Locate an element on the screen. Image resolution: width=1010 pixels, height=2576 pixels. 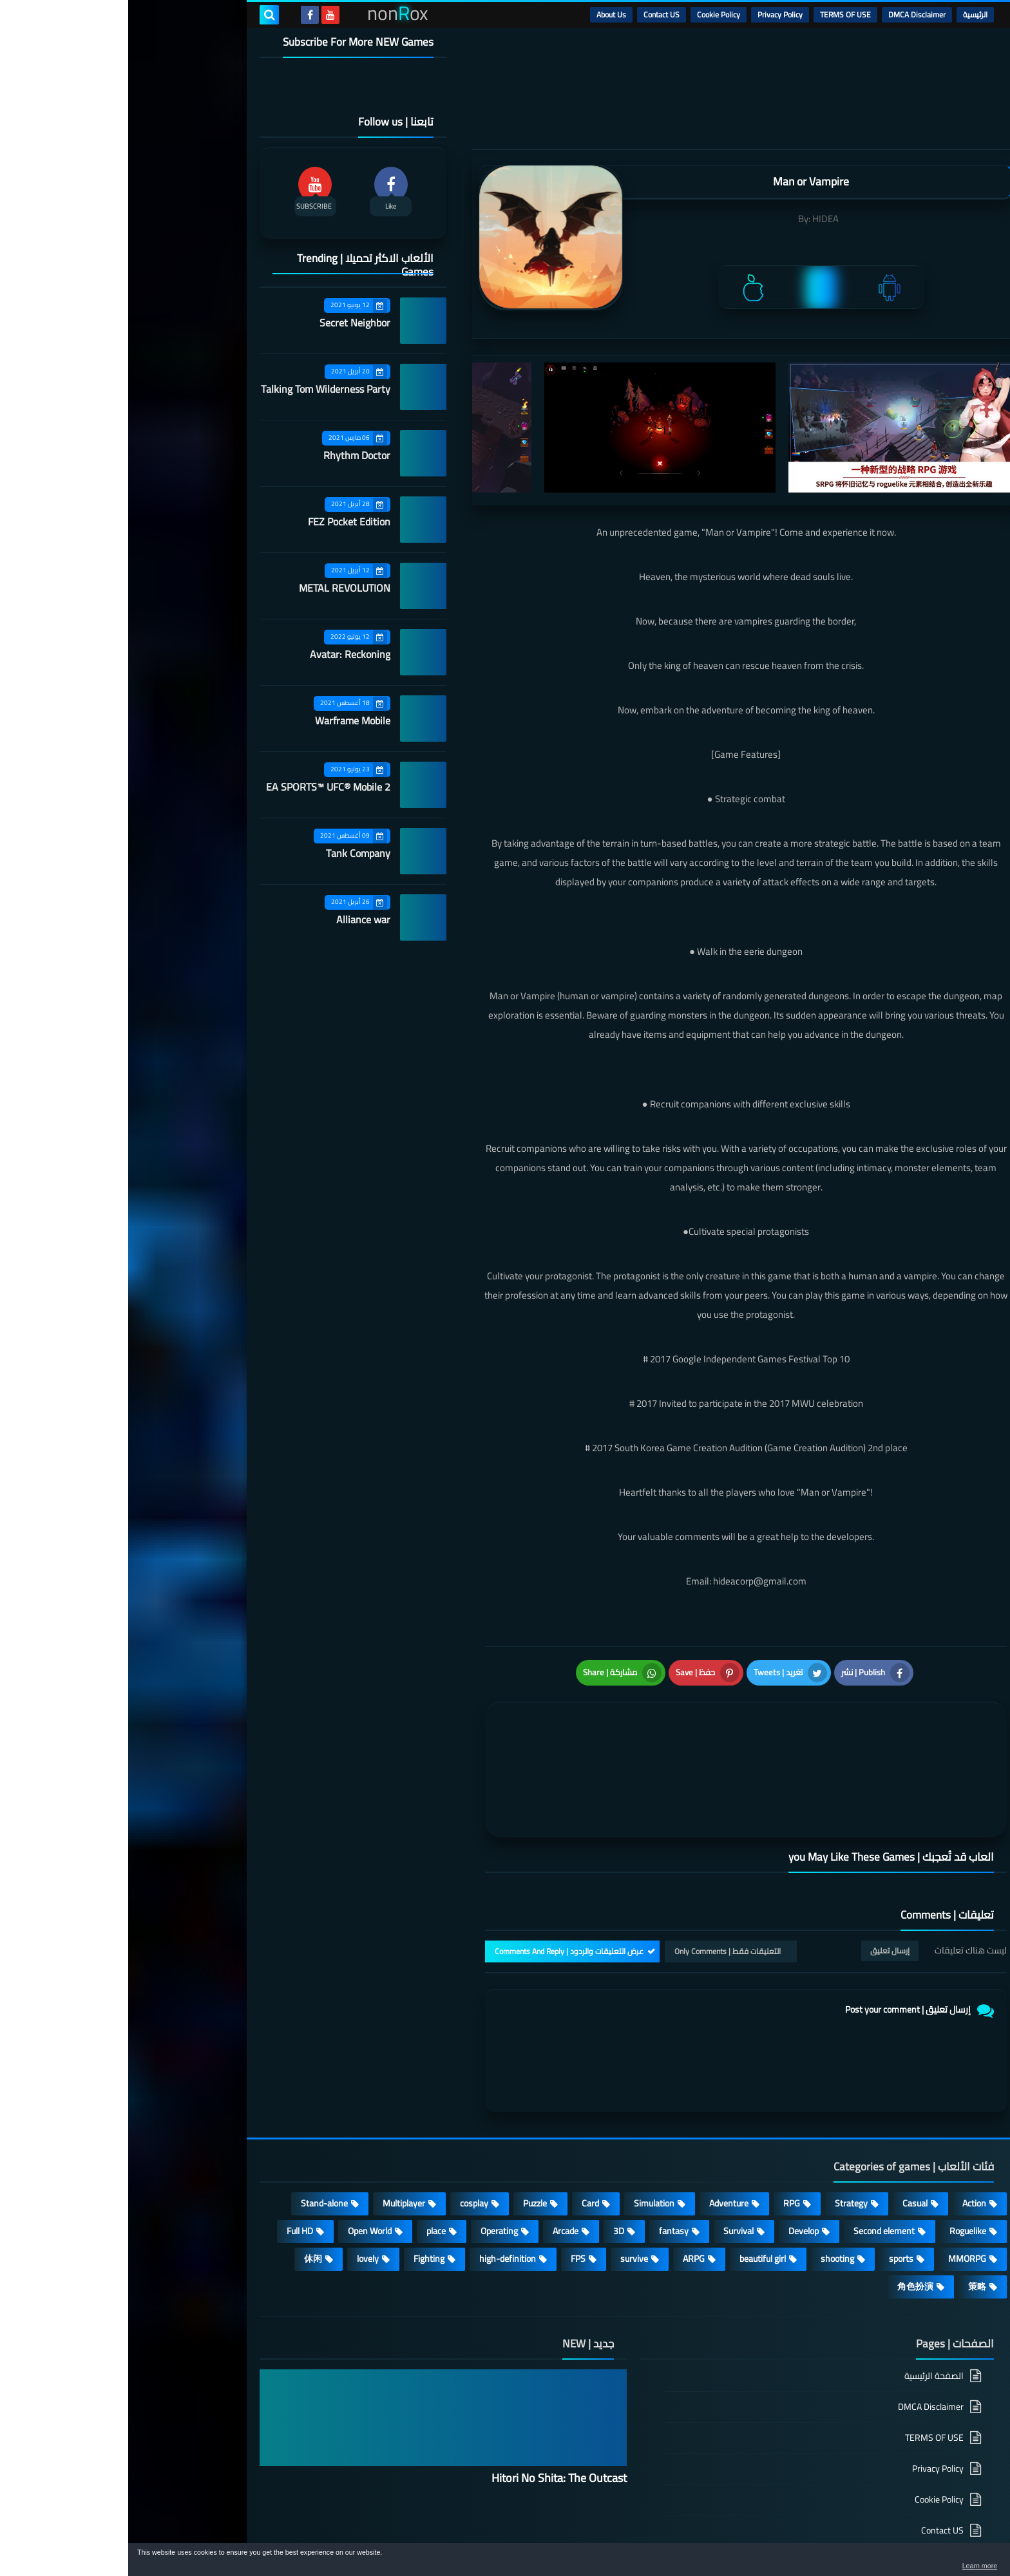
عرض التعليقات والردود | Comments And Reply is located at coordinates (441, 1883).